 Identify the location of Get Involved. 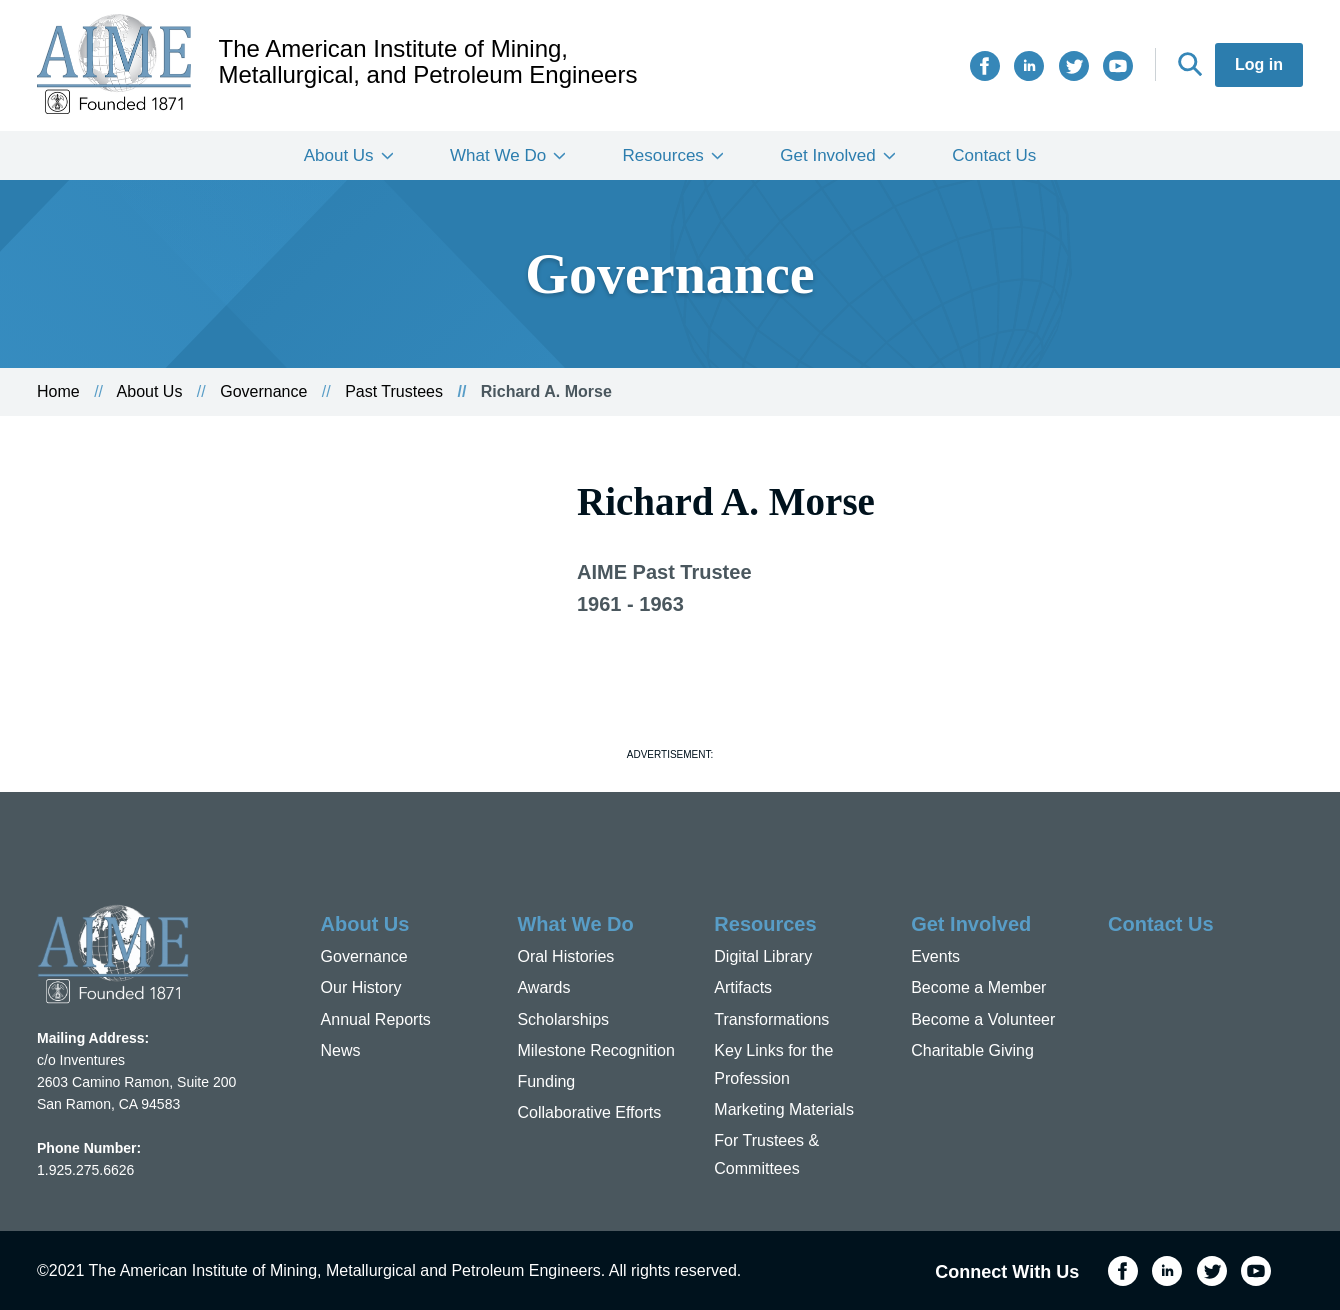
(827, 155).